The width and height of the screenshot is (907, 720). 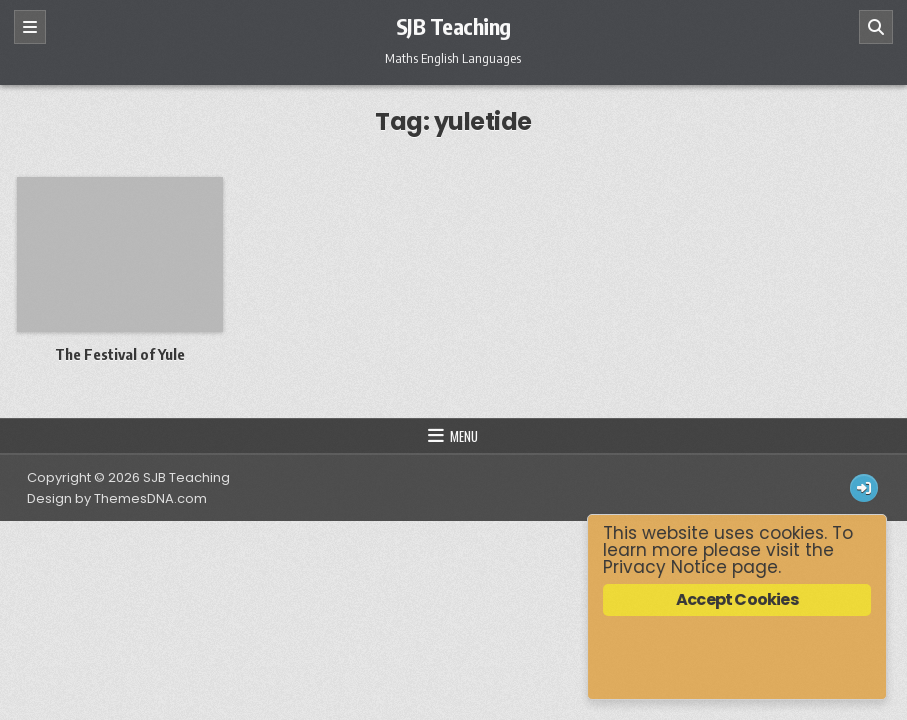 What do you see at coordinates (464, 436) in the screenshot?
I see `Menu` at bounding box center [464, 436].